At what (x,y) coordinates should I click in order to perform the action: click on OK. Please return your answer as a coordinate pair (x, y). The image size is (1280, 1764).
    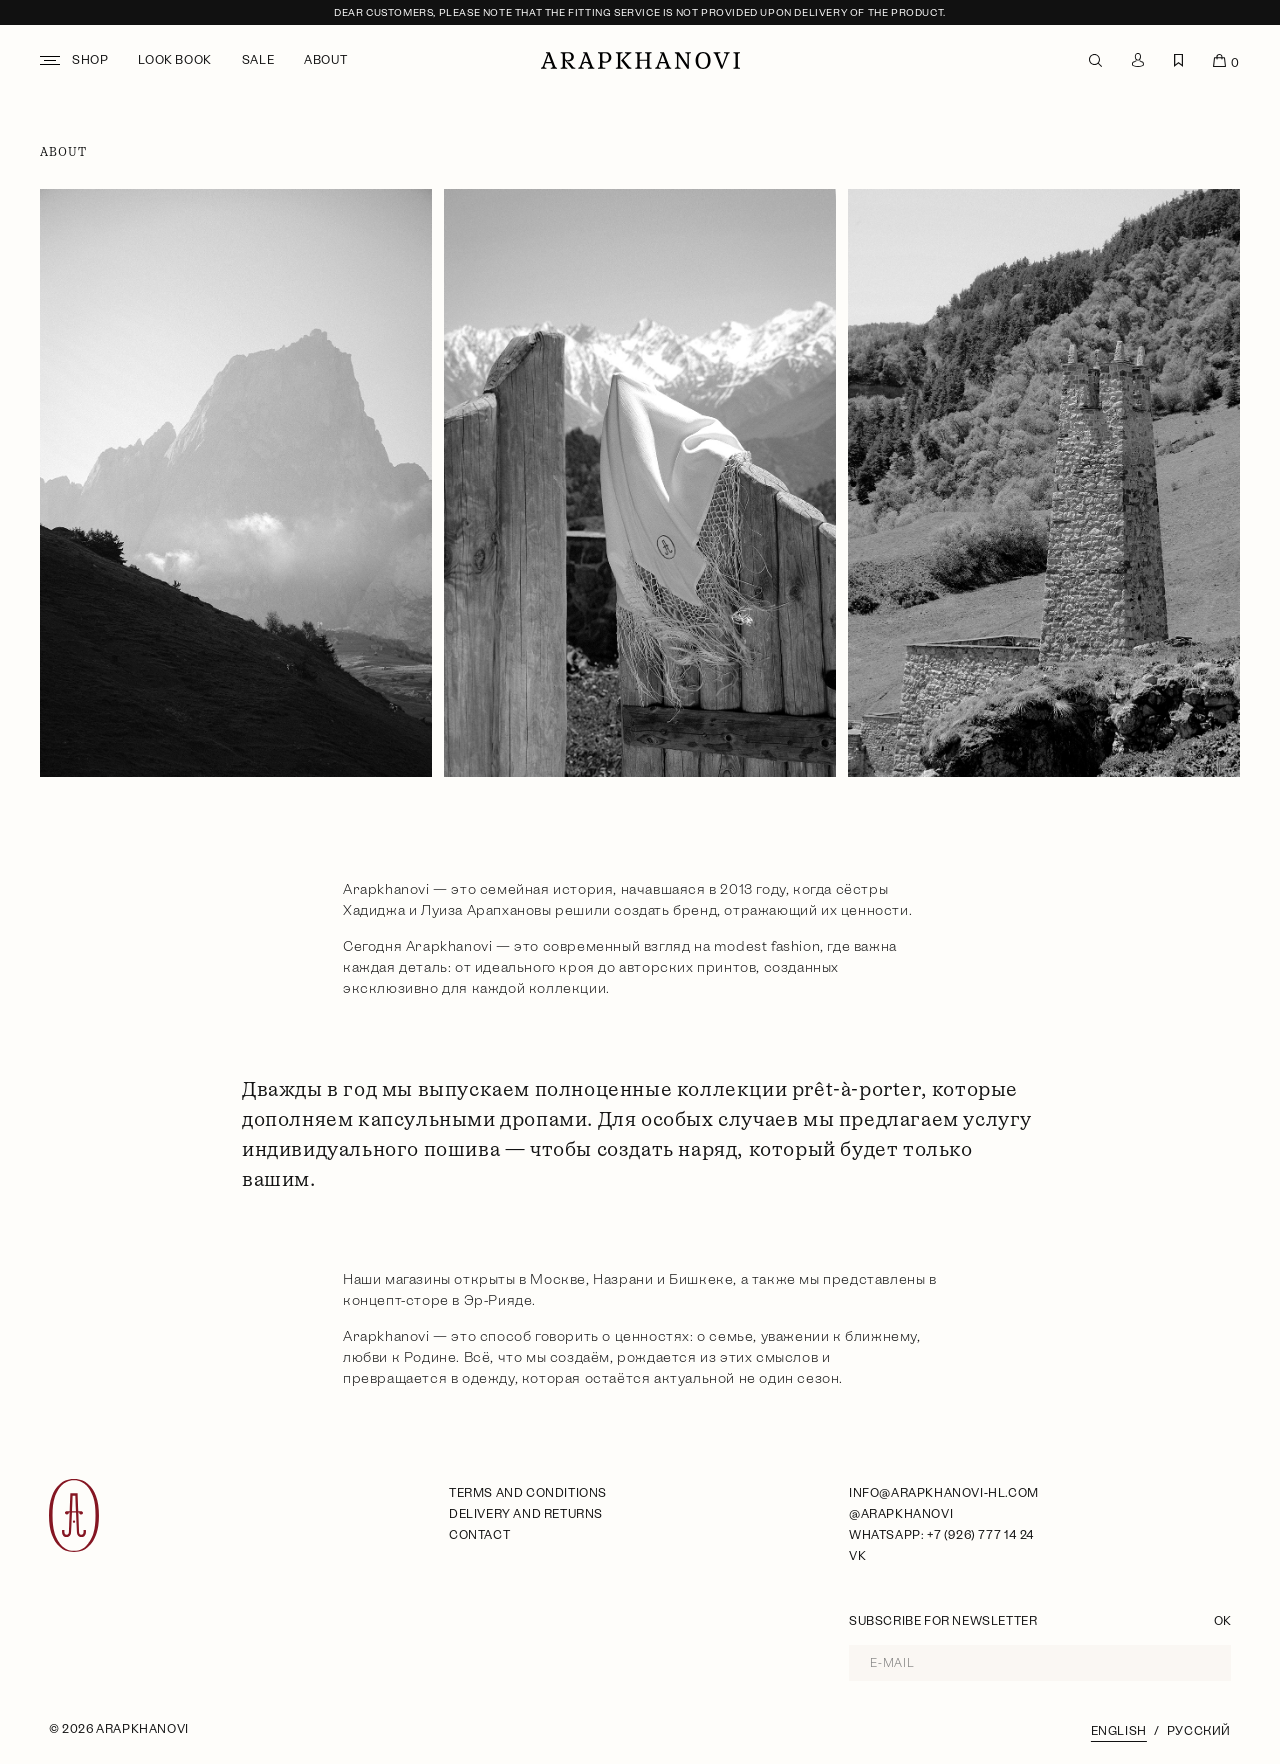
    Looking at the image, I should click on (1222, 1621).